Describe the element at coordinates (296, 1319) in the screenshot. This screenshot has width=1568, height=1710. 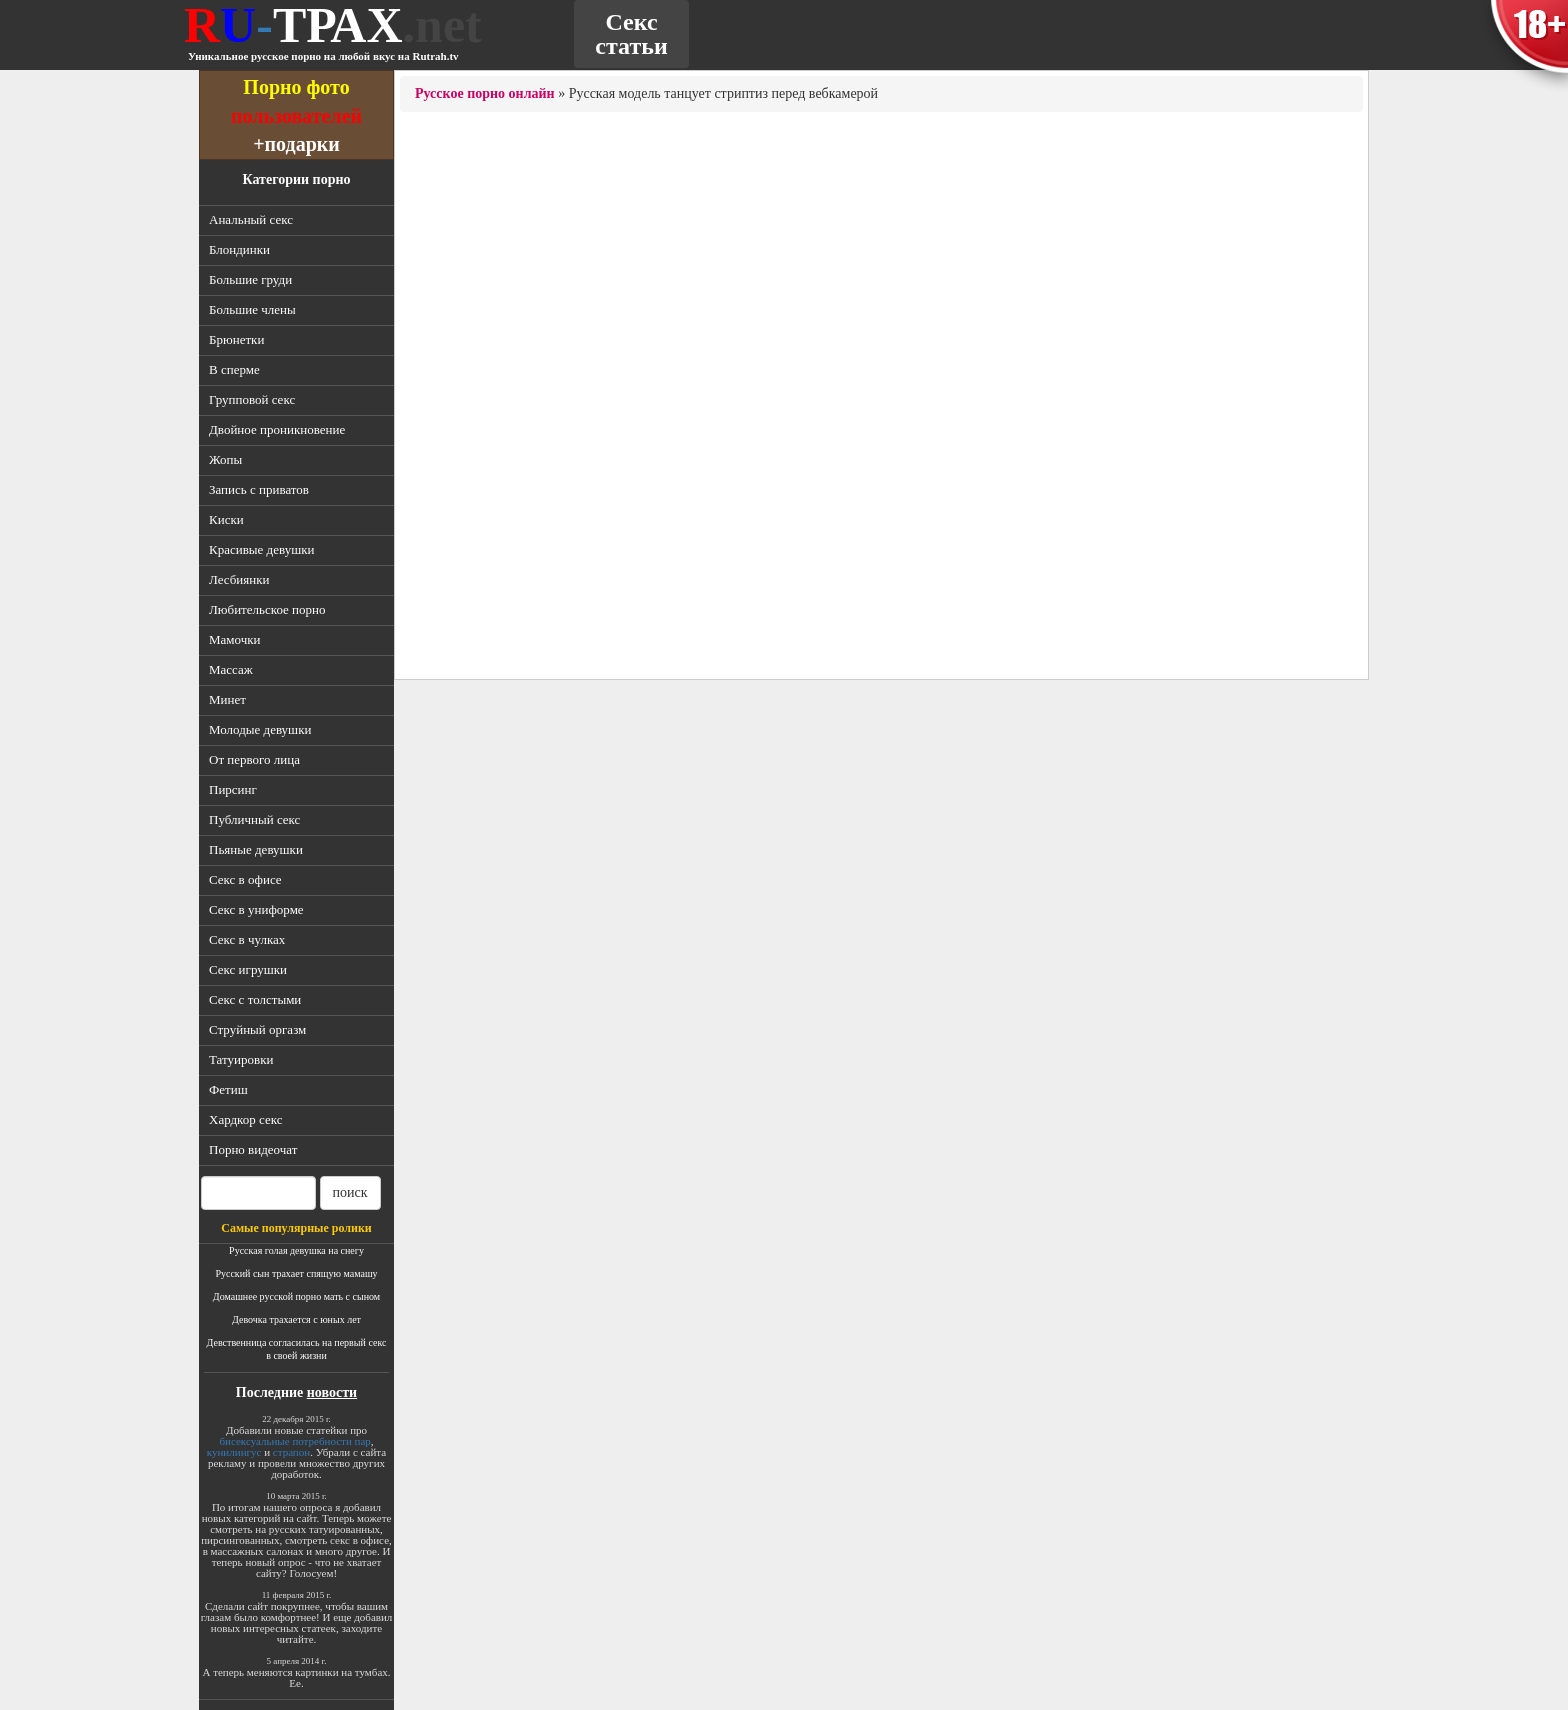
I see `Девочка трахается с юных лет` at that location.